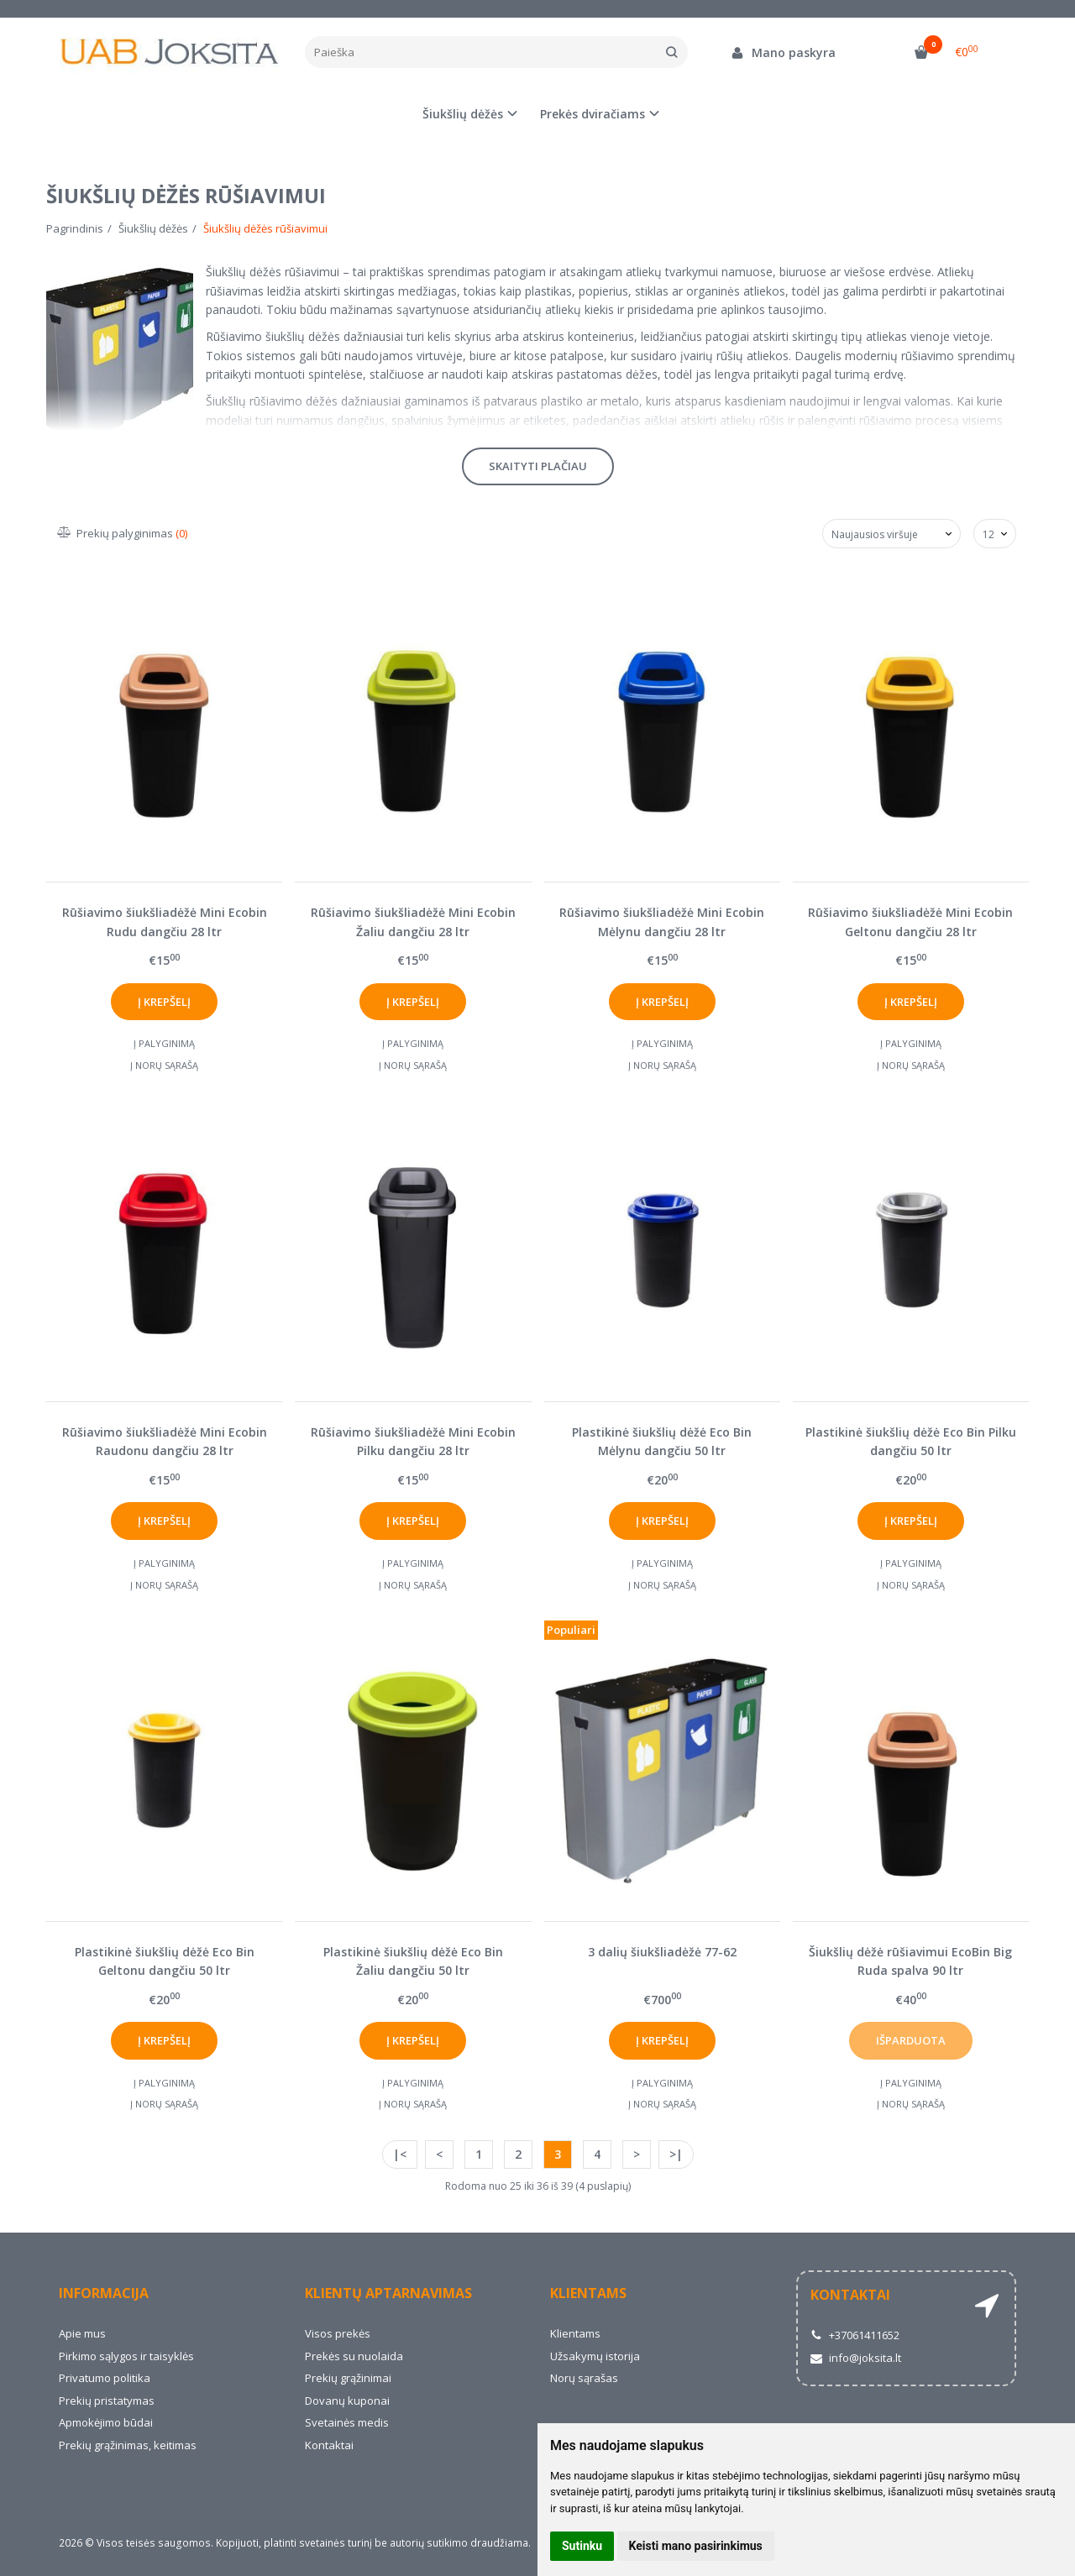 This screenshot has width=1075, height=2576. What do you see at coordinates (538, 466) in the screenshot?
I see `Skaityti plačiau` at bounding box center [538, 466].